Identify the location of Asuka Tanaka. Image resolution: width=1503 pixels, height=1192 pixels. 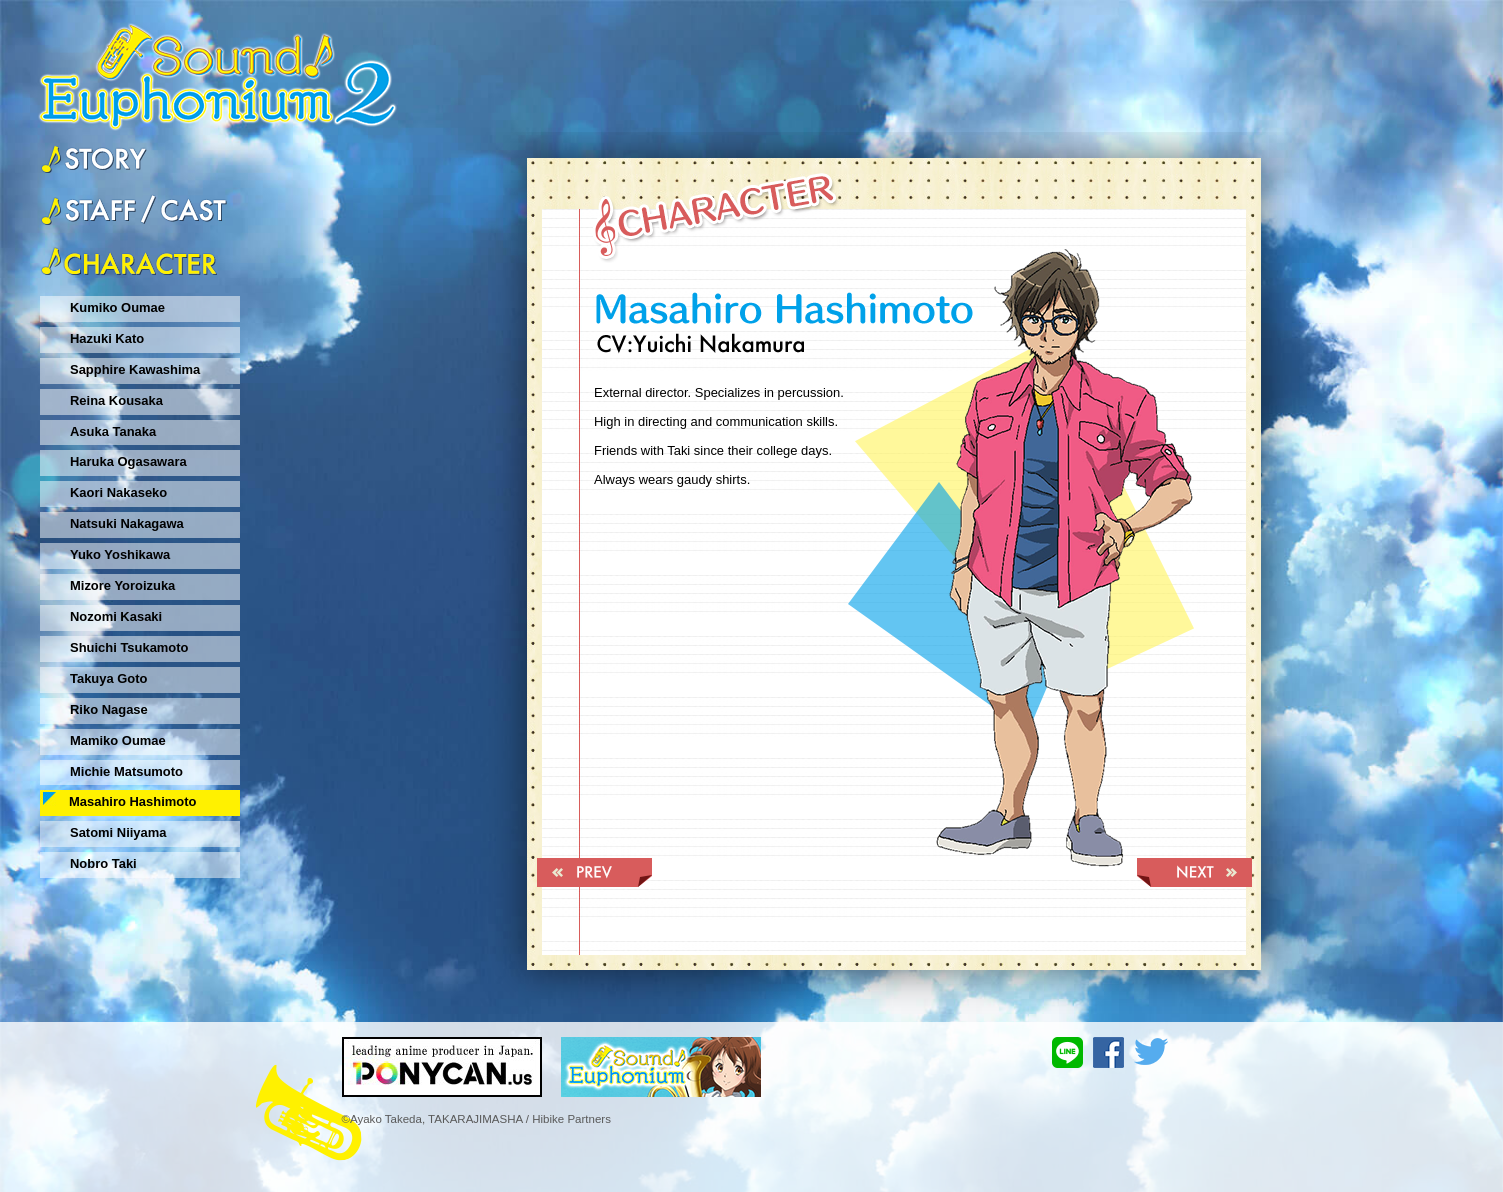
(113, 431).